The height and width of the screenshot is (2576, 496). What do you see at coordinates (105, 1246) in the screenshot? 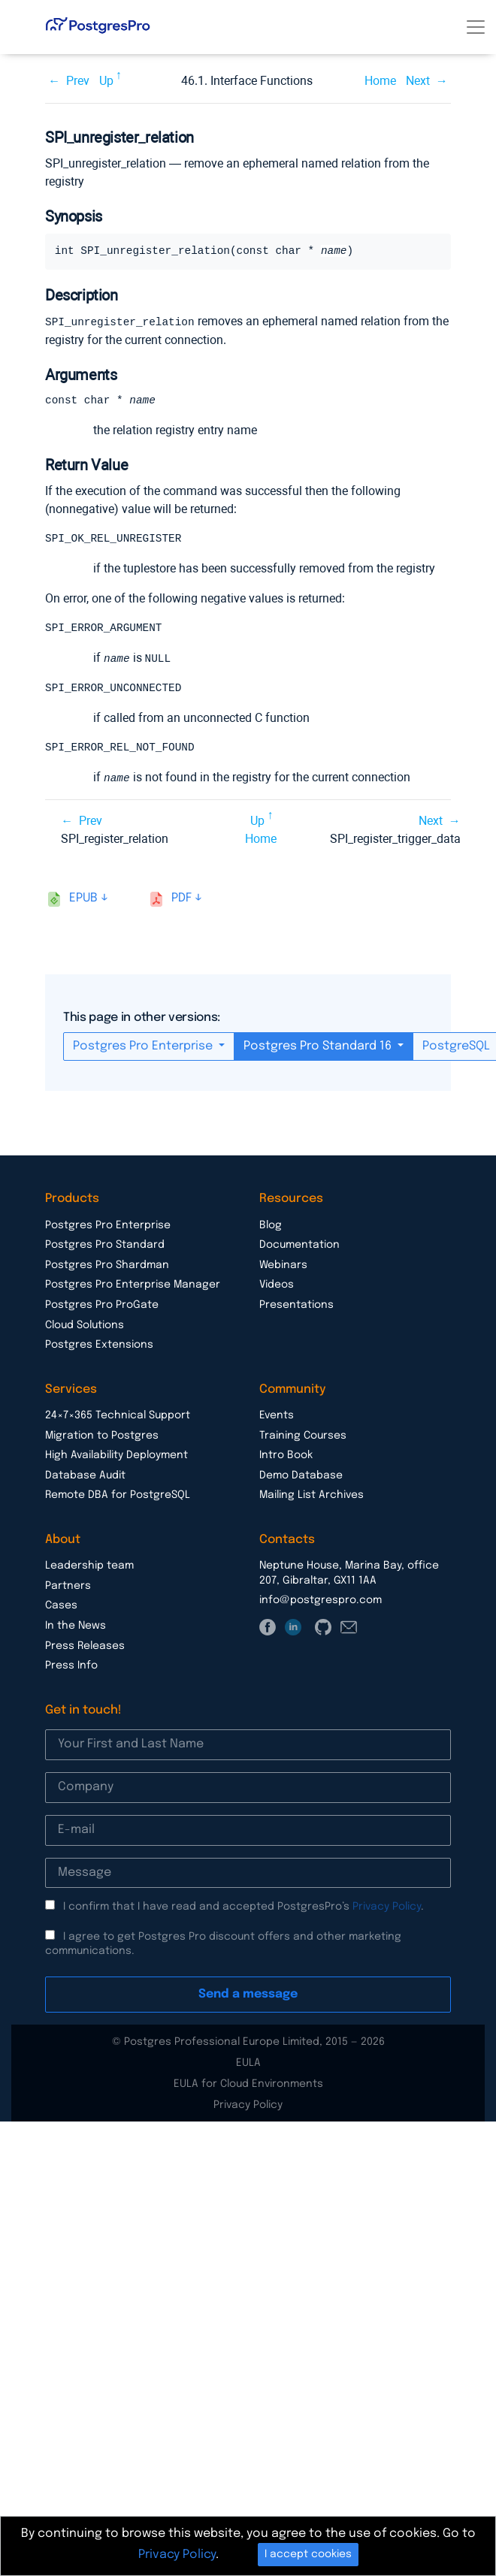
I see `Postgres Pro Standard` at bounding box center [105, 1246].